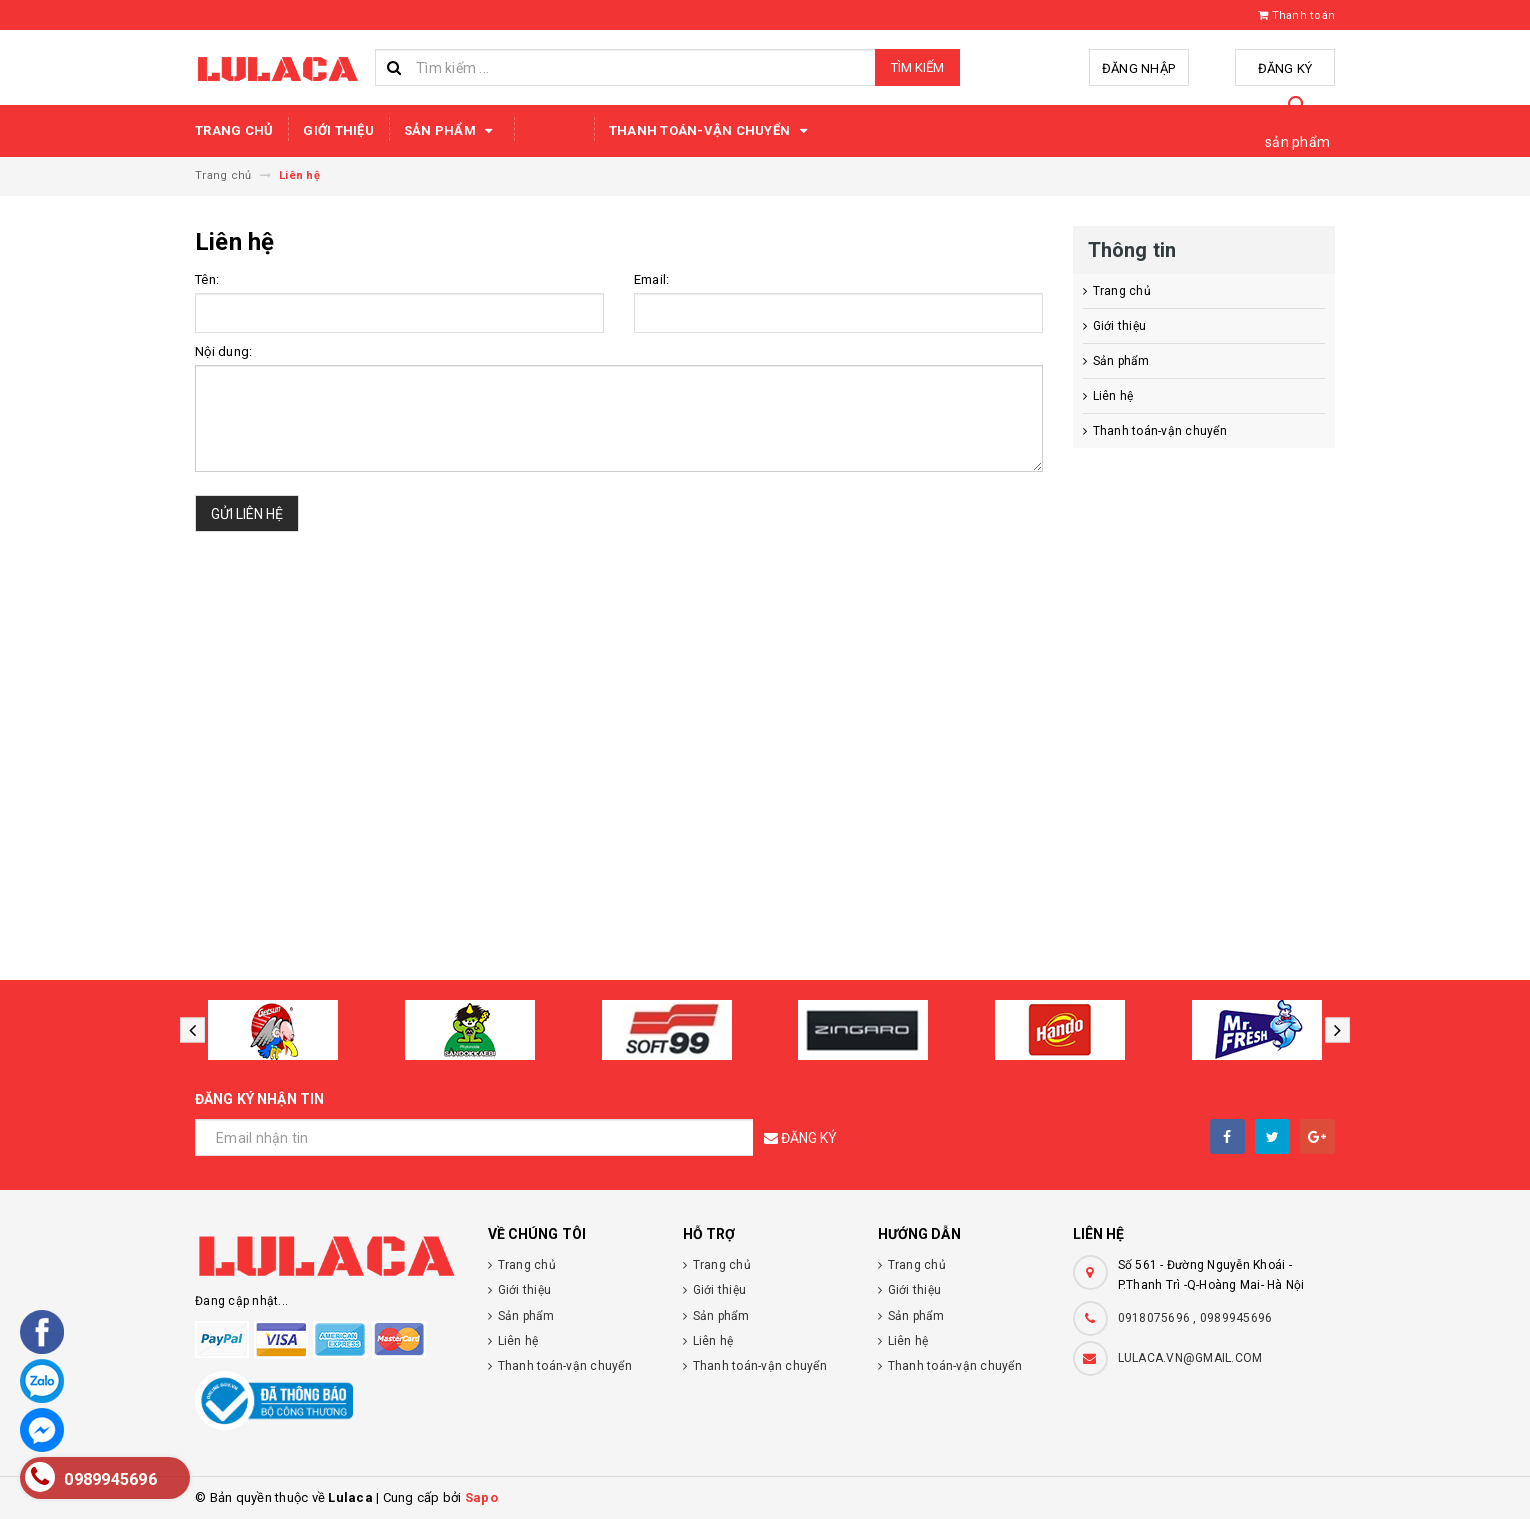 The height and width of the screenshot is (1519, 1530). Describe the element at coordinates (554, 130) in the screenshot. I see `Liên hệ` at that location.